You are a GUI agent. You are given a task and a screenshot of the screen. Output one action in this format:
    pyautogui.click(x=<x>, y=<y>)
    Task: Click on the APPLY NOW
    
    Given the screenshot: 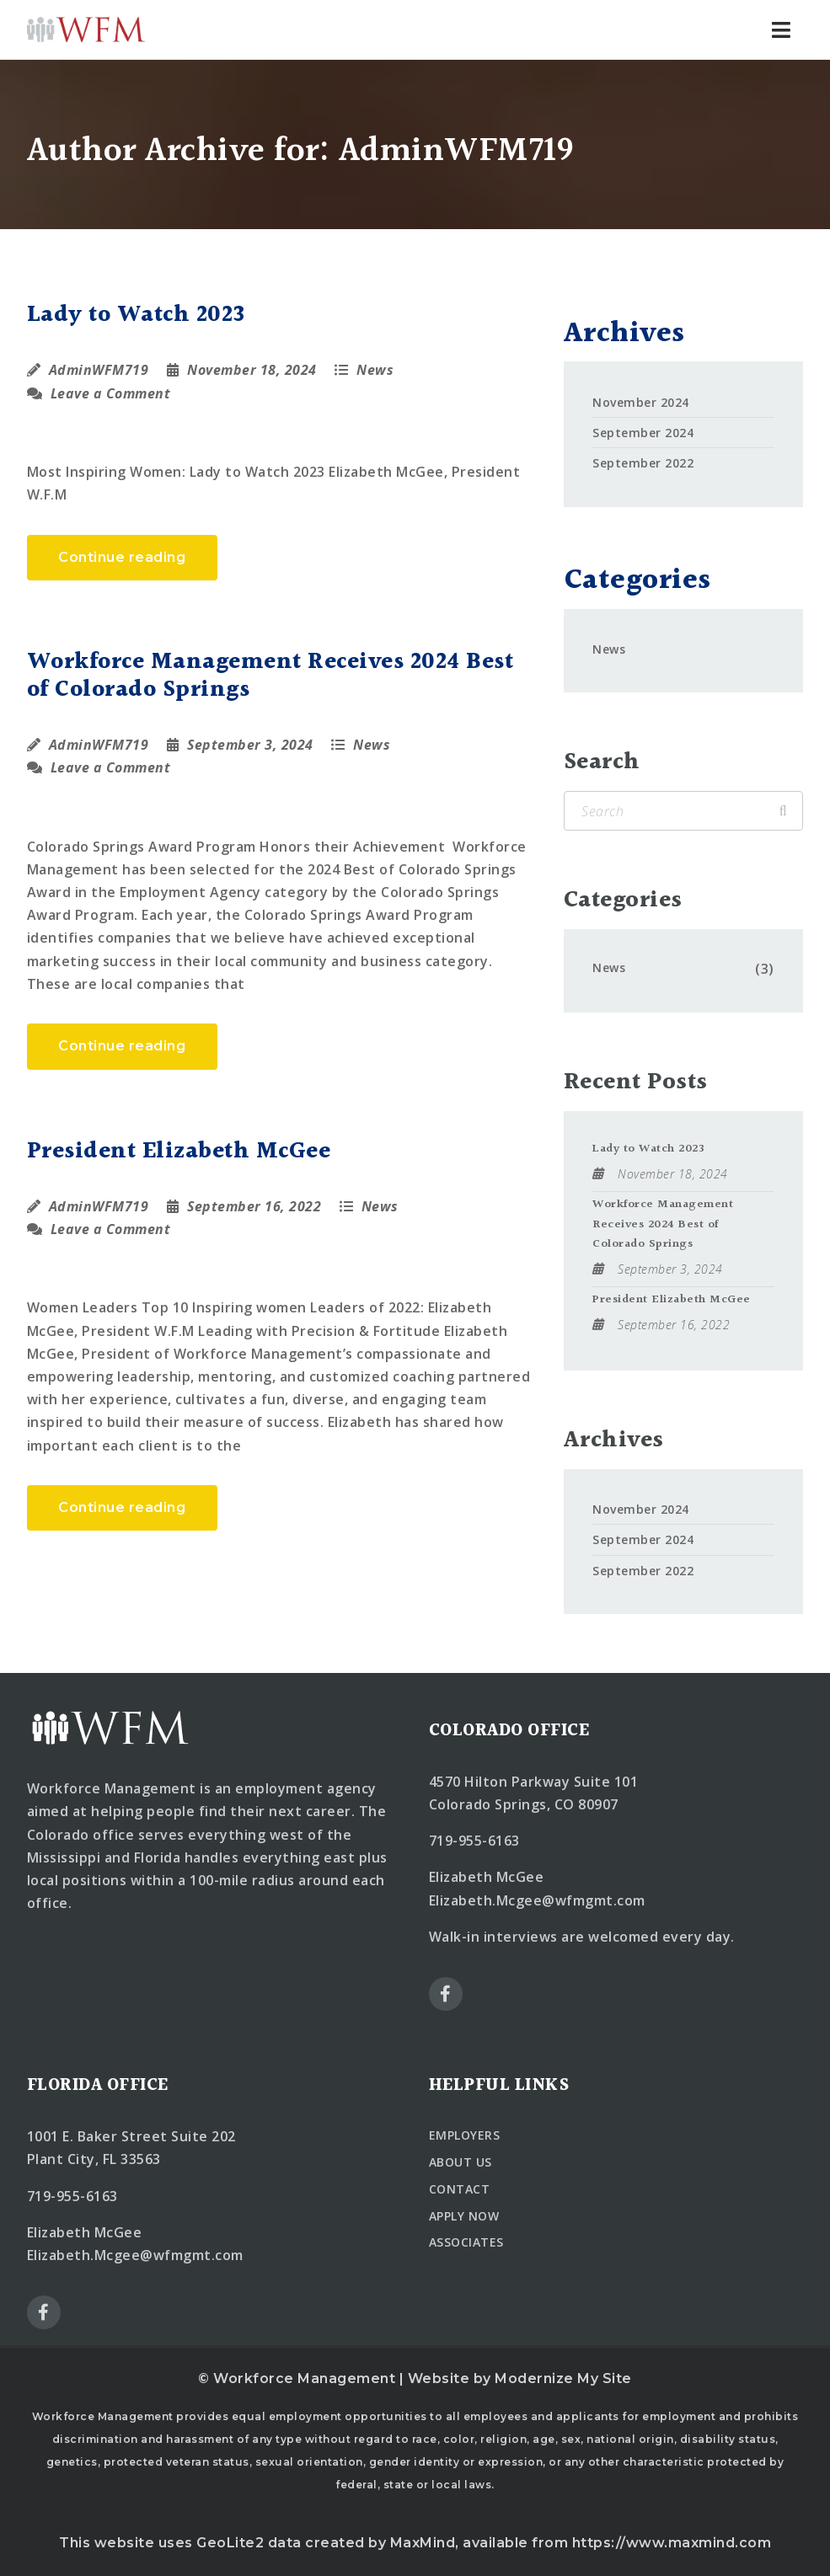 What is the action you would take?
    pyautogui.click(x=464, y=2216)
    